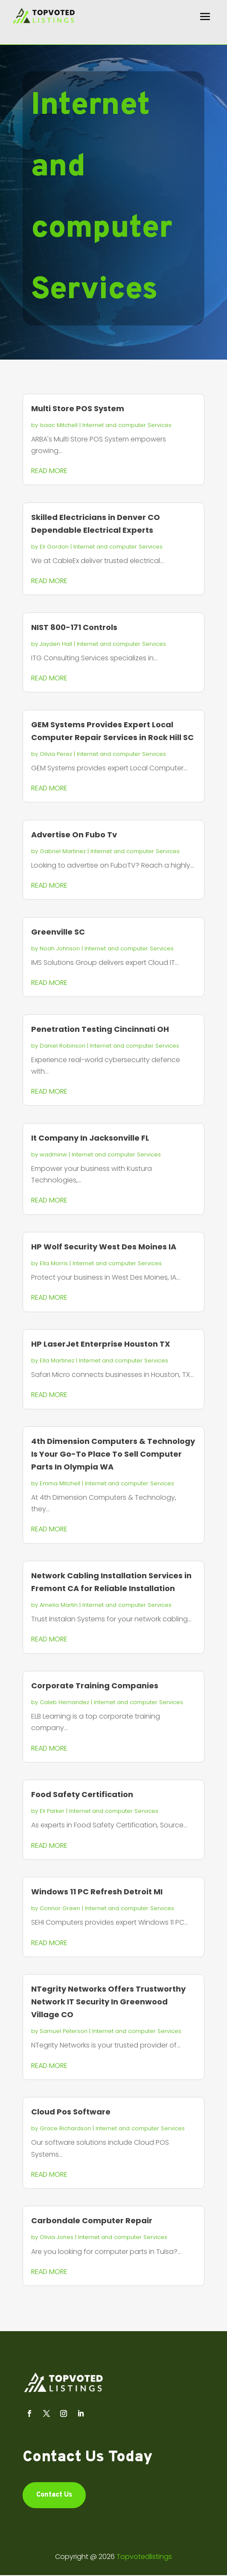 This screenshot has height=2576, width=227. What do you see at coordinates (65, 2128) in the screenshot?
I see `Grace Richardson` at bounding box center [65, 2128].